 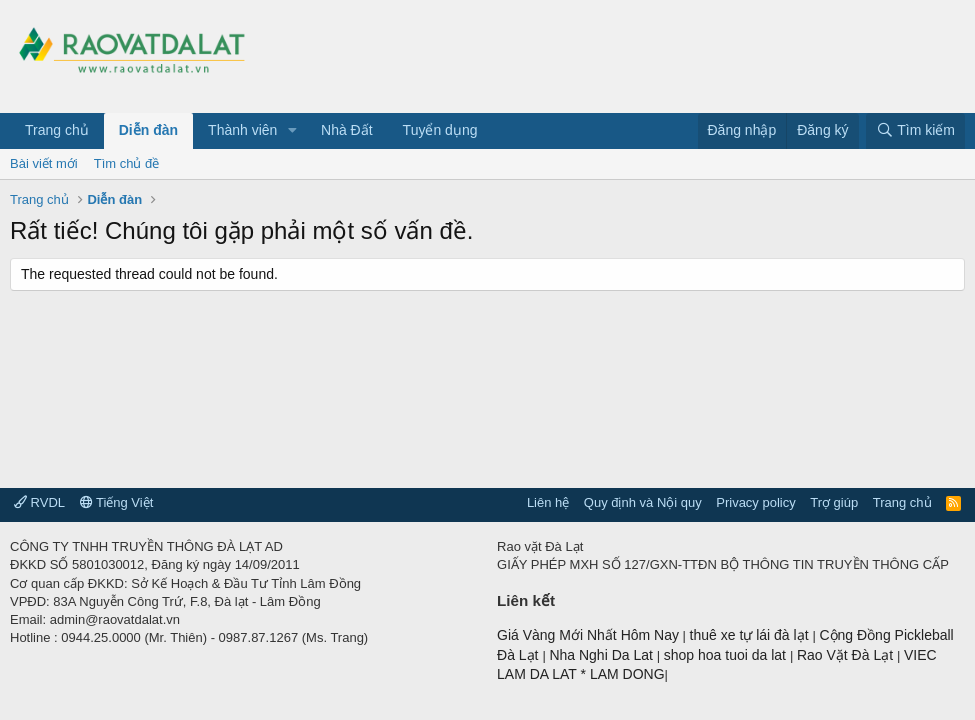 I want to click on Tuyển dụng, so click(x=440, y=130).